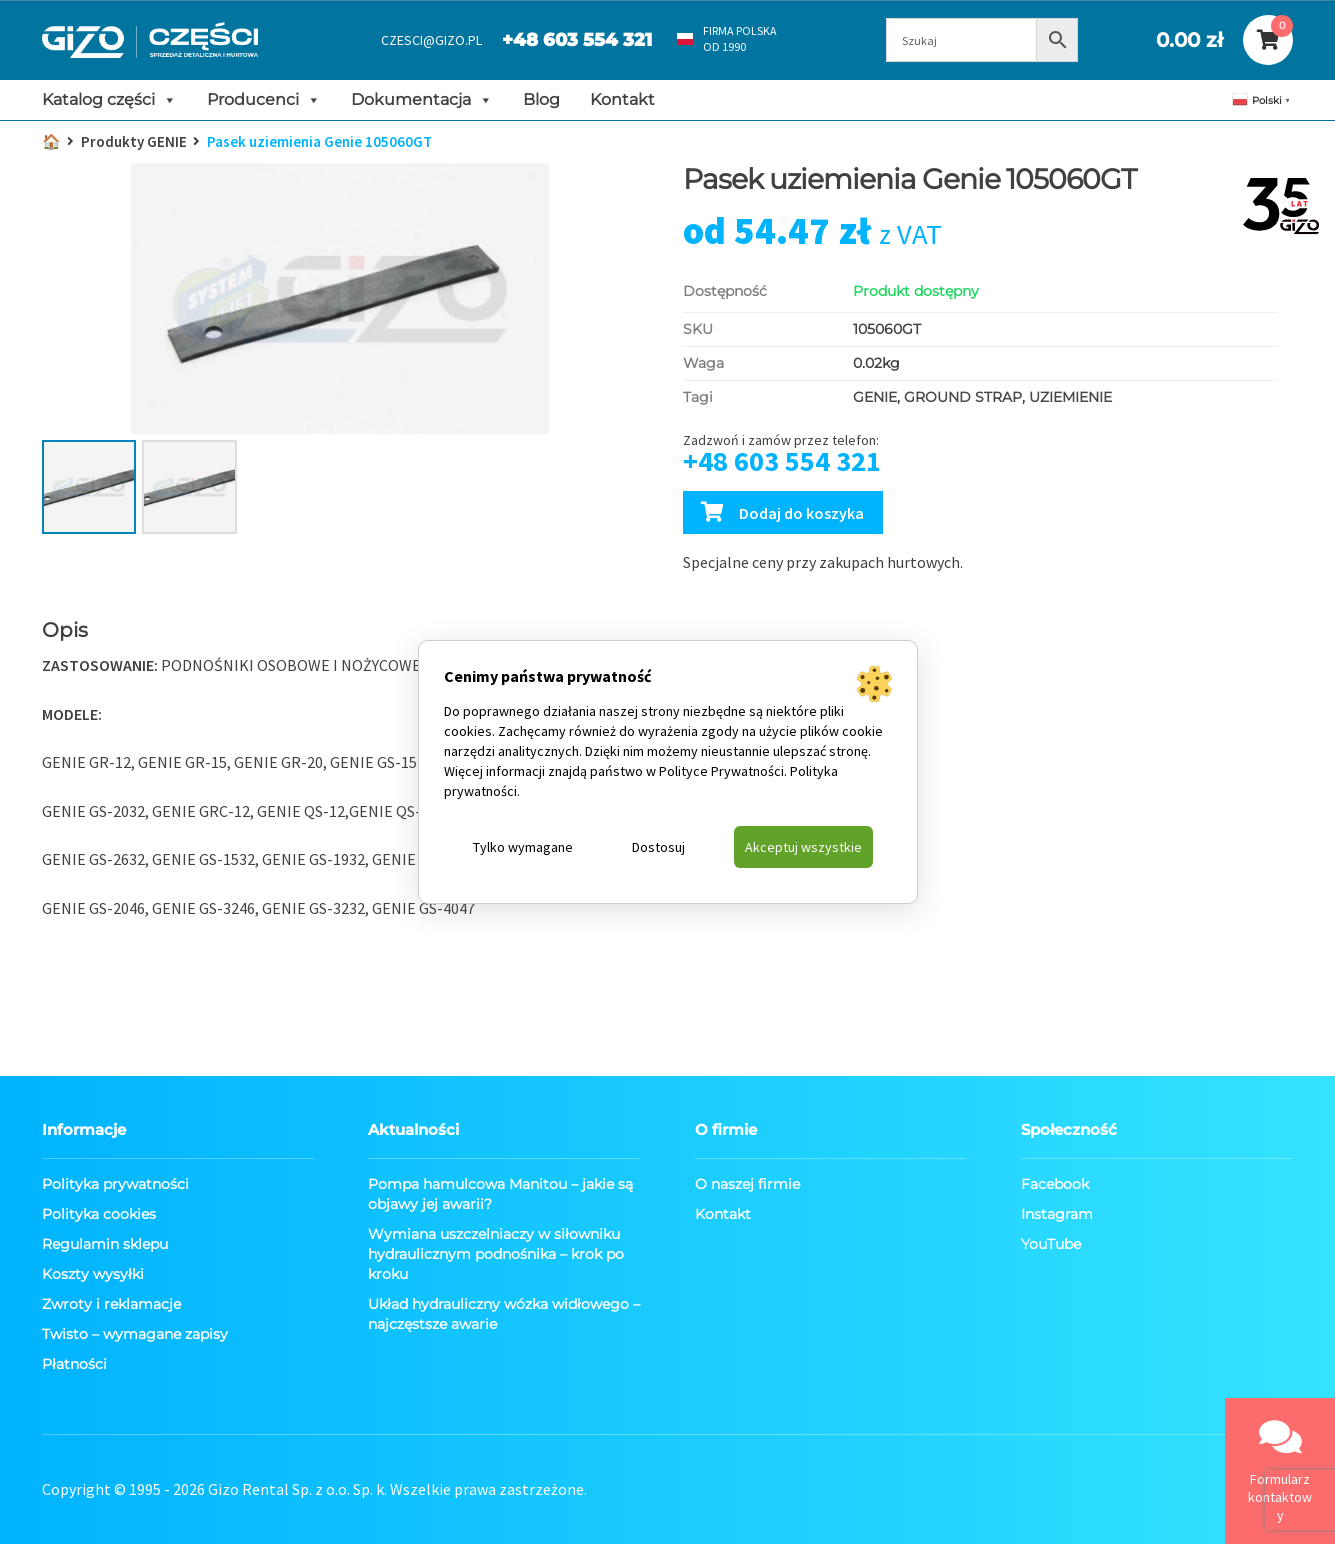 The image size is (1335, 1544). What do you see at coordinates (105, 1244) in the screenshot?
I see `Regulamin sklepu` at bounding box center [105, 1244].